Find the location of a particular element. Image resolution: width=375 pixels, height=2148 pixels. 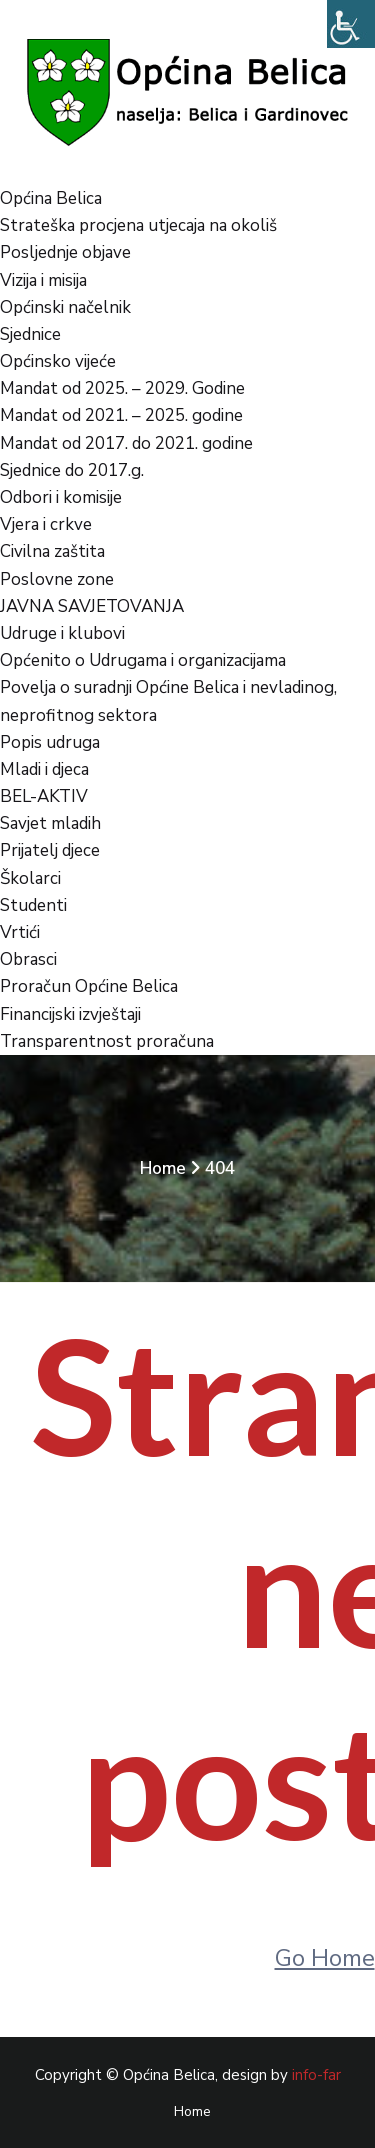

[Accessibility Helper bočna traka] is located at coordinates (351, 24).